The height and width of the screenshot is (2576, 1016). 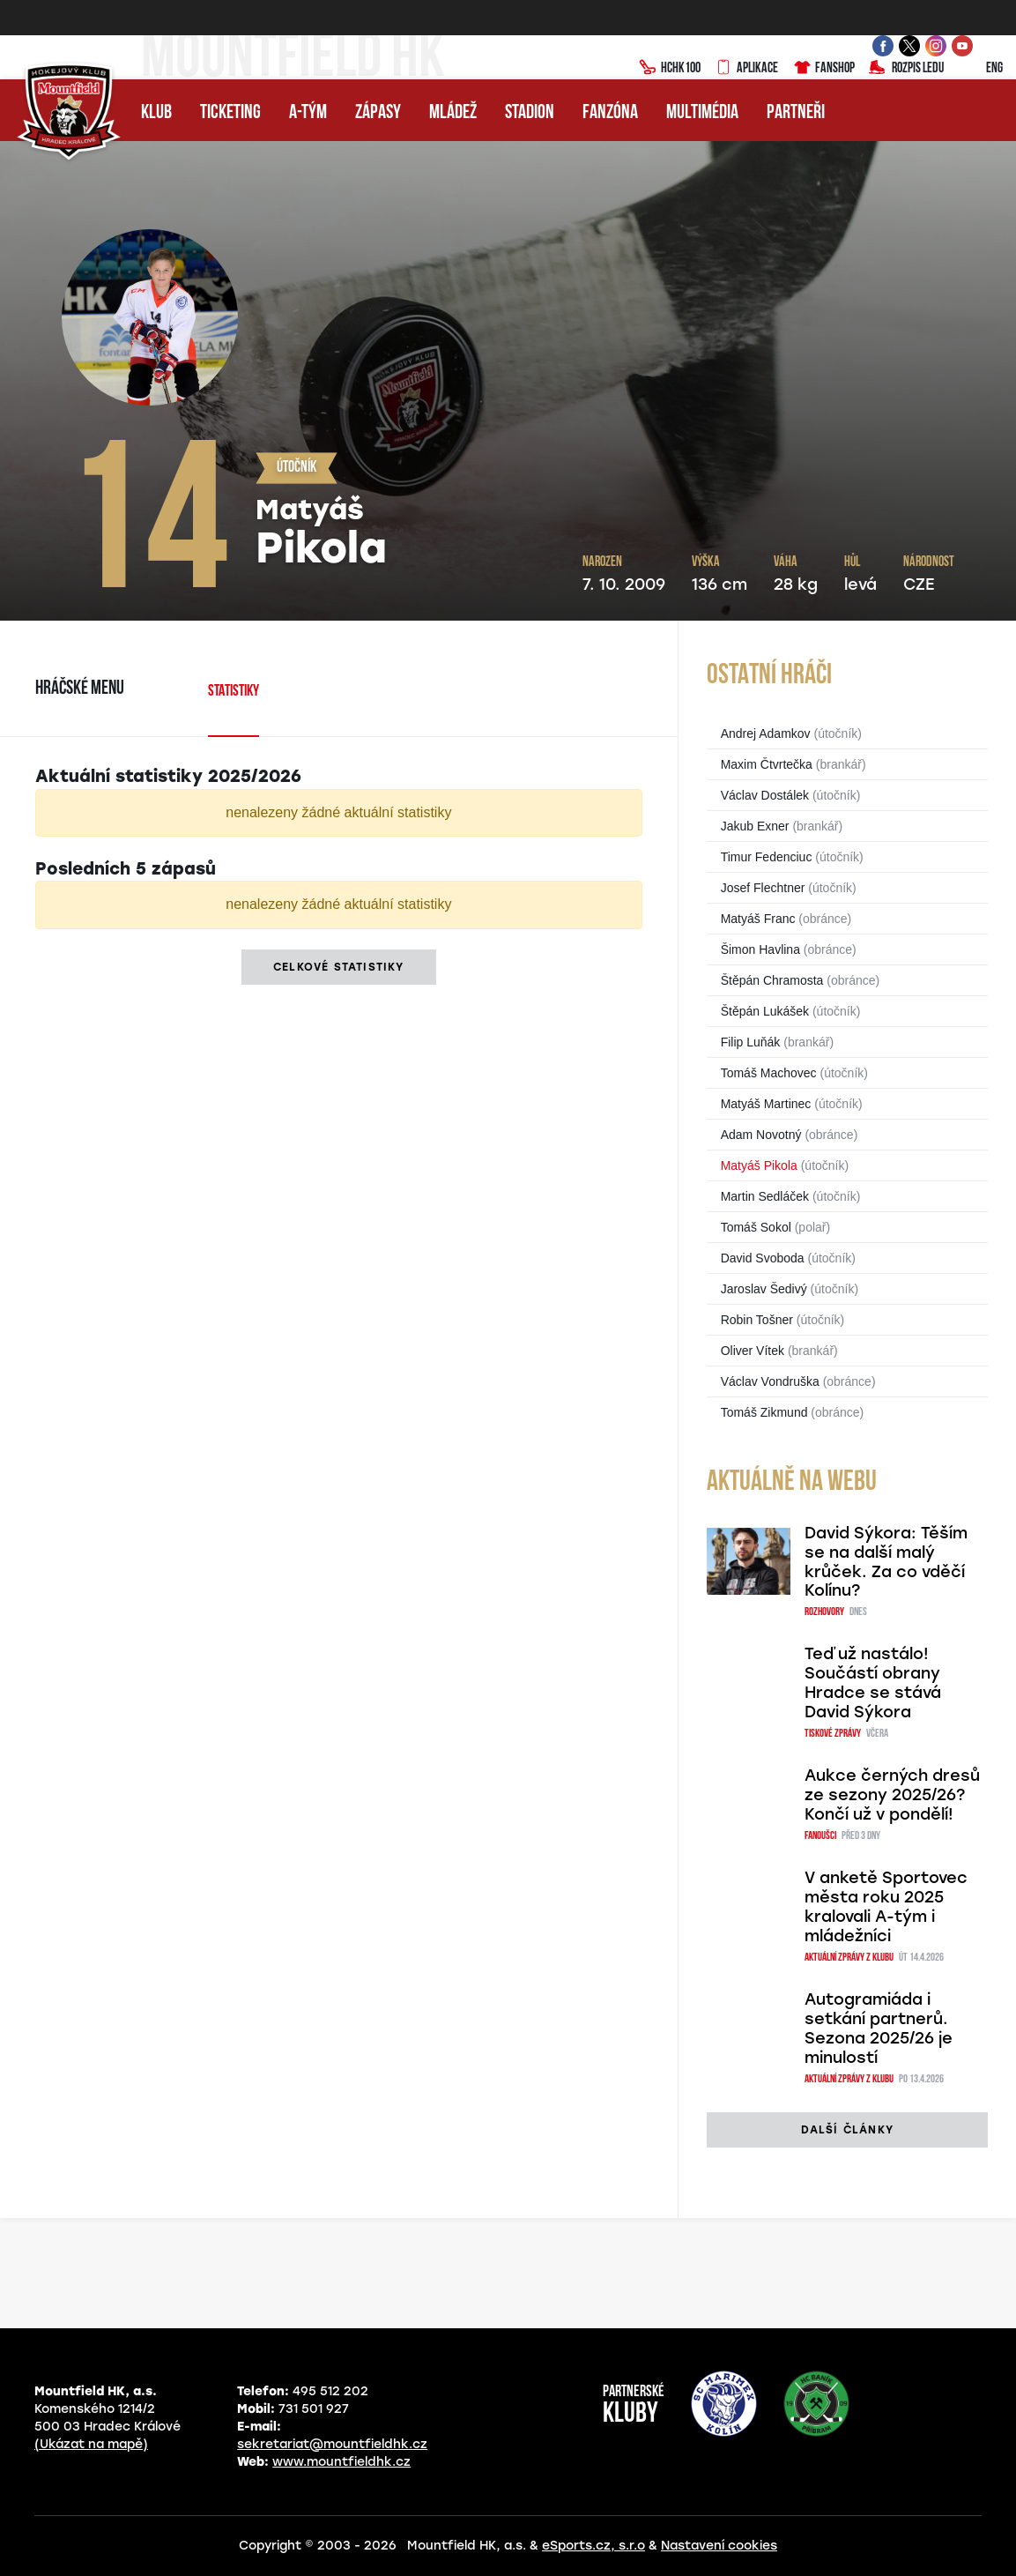 I want to click on Josef Flechtner, so click(x=763, y=888).